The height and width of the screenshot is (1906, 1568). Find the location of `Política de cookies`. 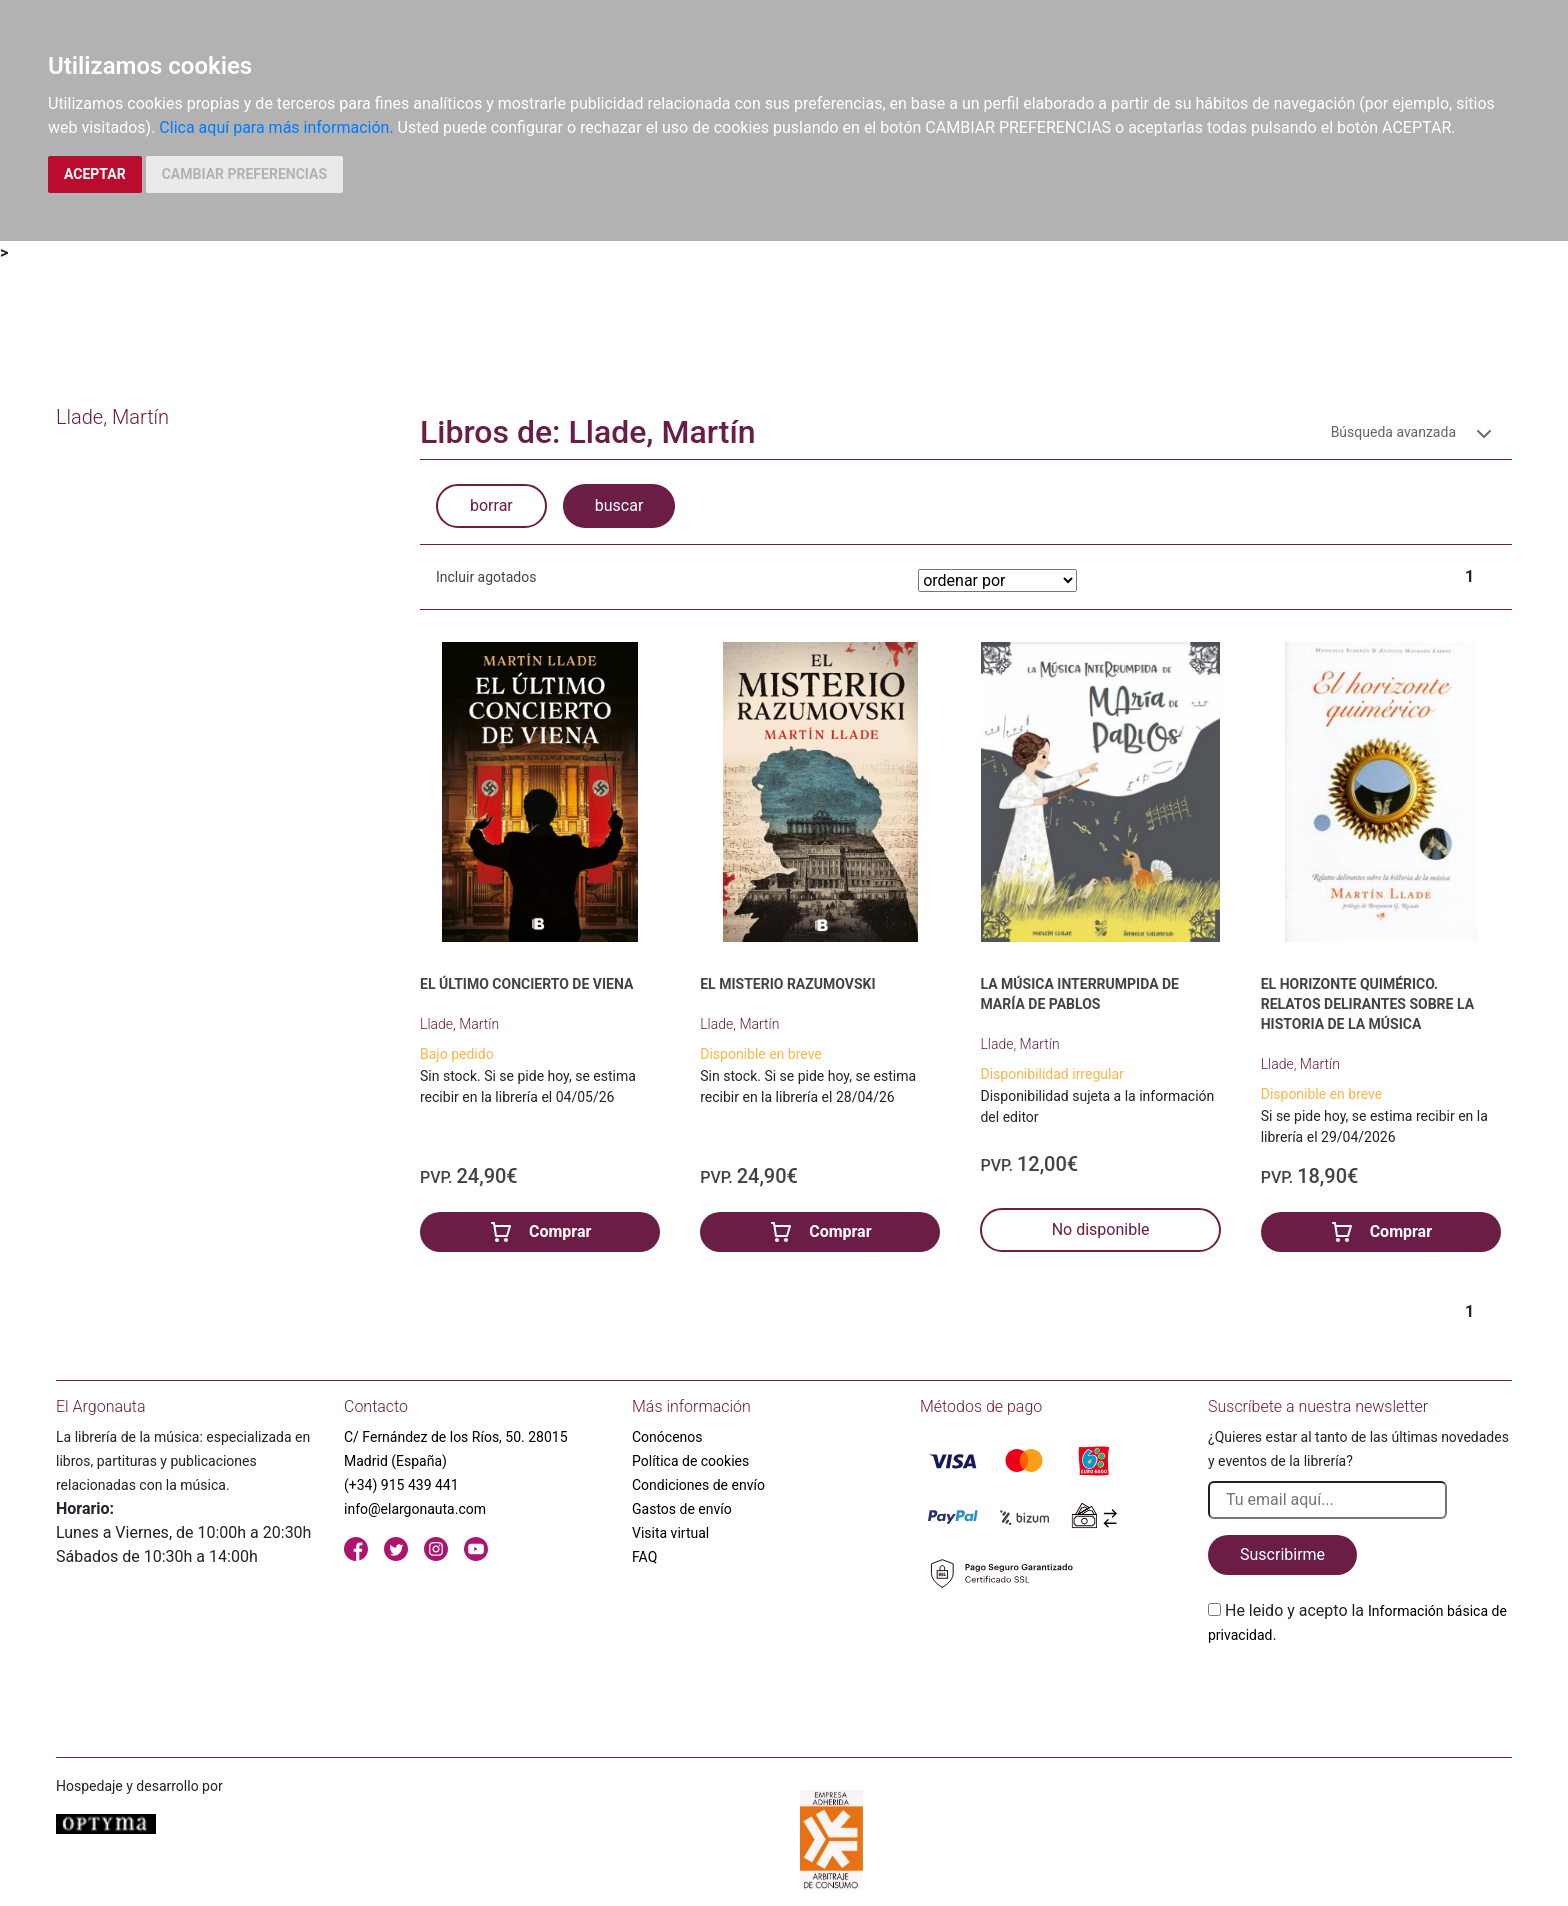

Política de cookies is located at coordinates (690, 1461).